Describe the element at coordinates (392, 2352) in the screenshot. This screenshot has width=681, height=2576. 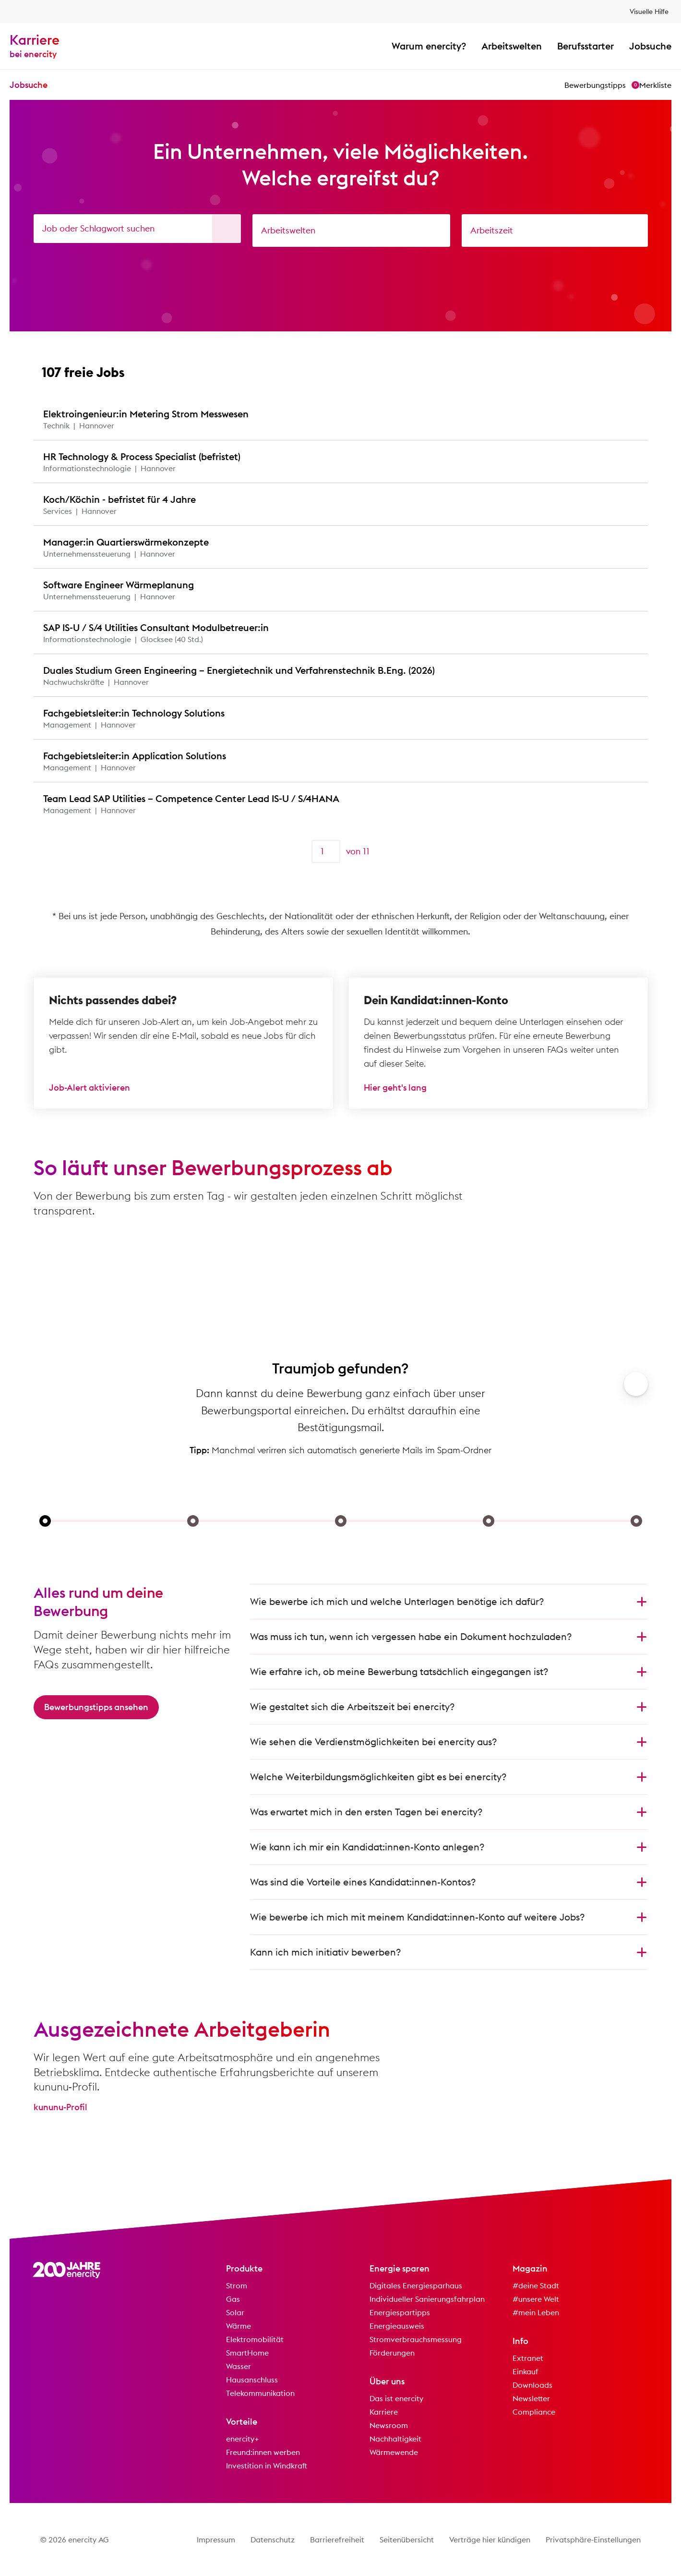
I see `Förderungen` at that location.